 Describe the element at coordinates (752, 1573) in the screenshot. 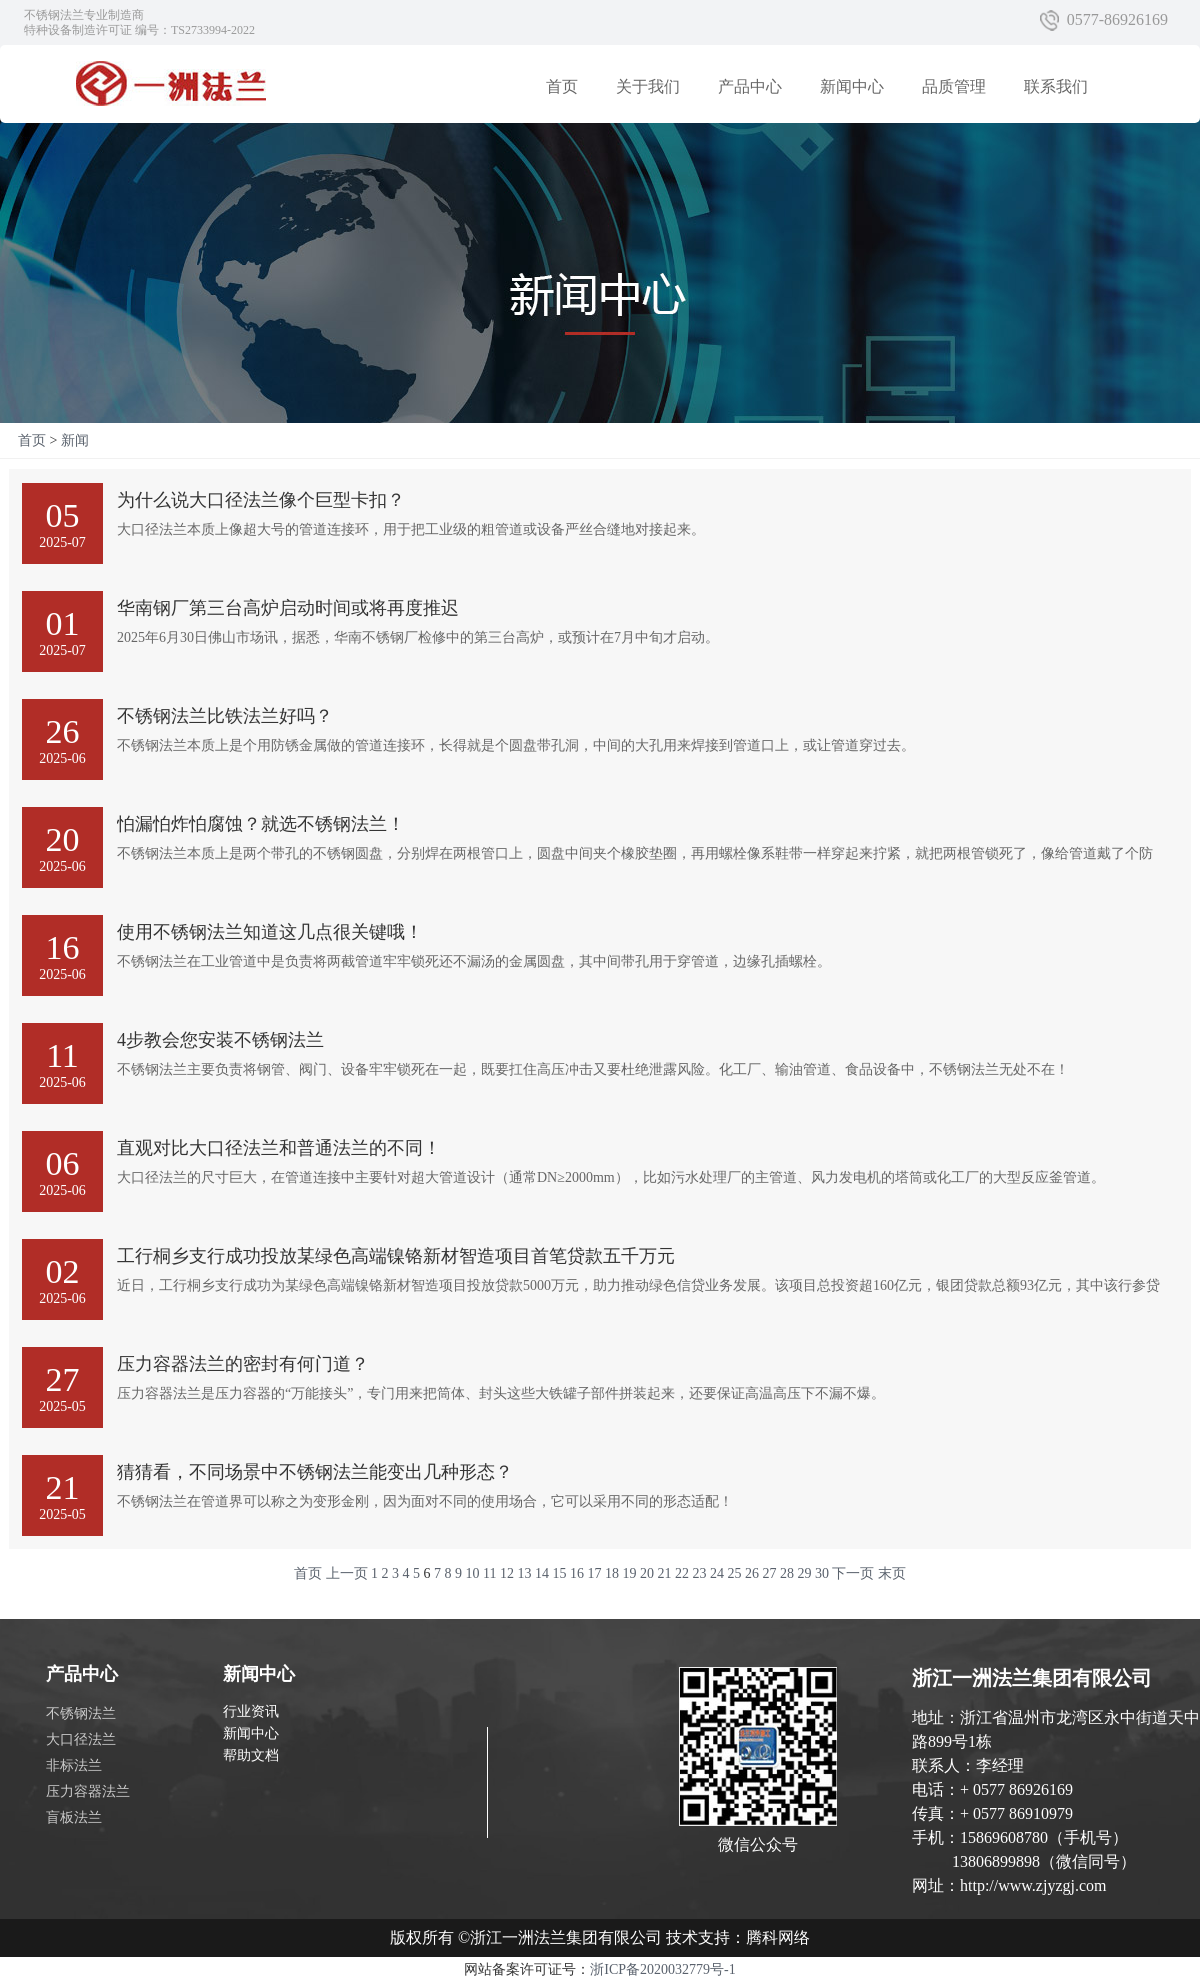

I see `26` at that location.